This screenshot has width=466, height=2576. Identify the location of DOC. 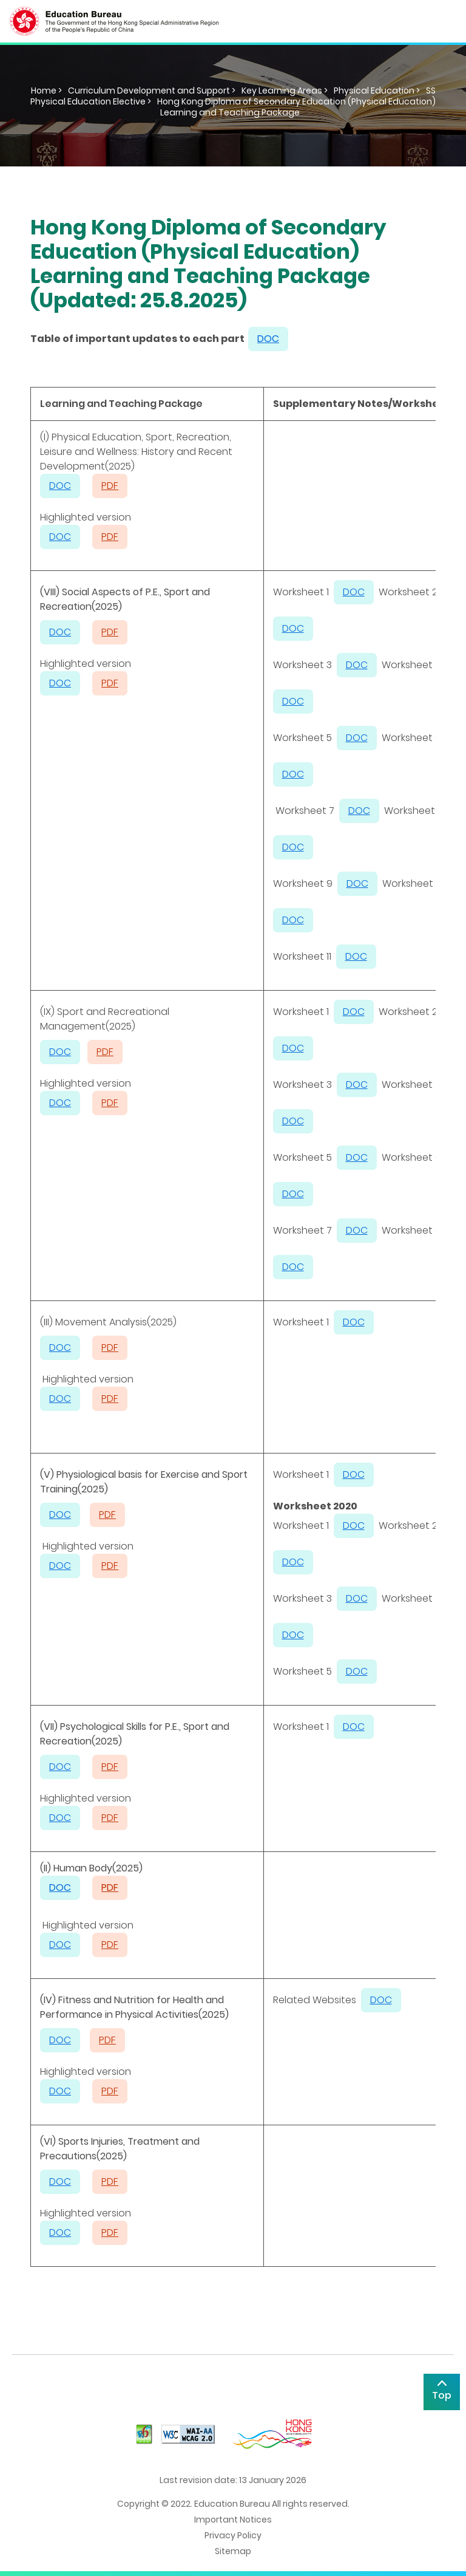
(60, 632).